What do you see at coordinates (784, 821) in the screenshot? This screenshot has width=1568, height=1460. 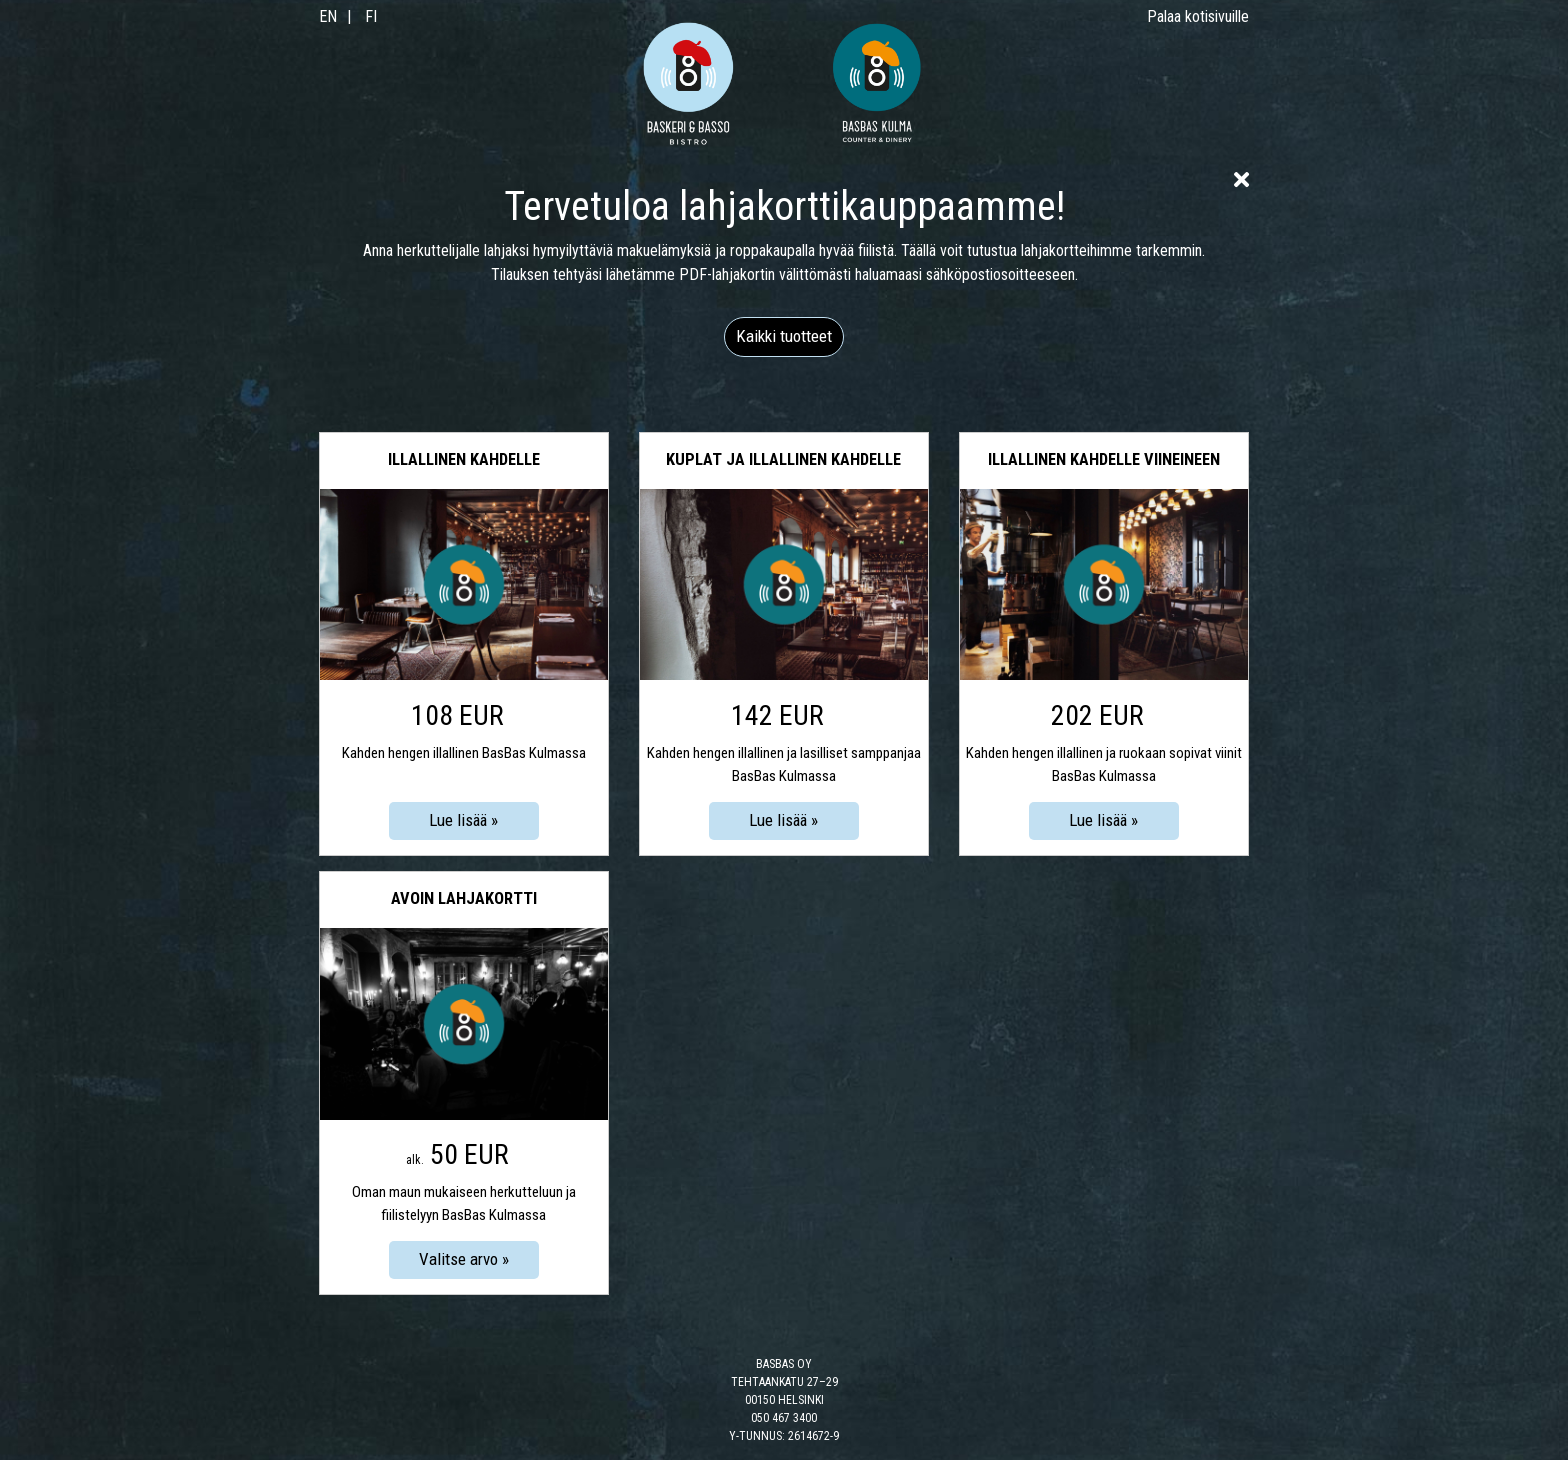 I see `[Lue lisää: Kuplat ja illallinen kahdelle]` at bounding box center [784, 821].